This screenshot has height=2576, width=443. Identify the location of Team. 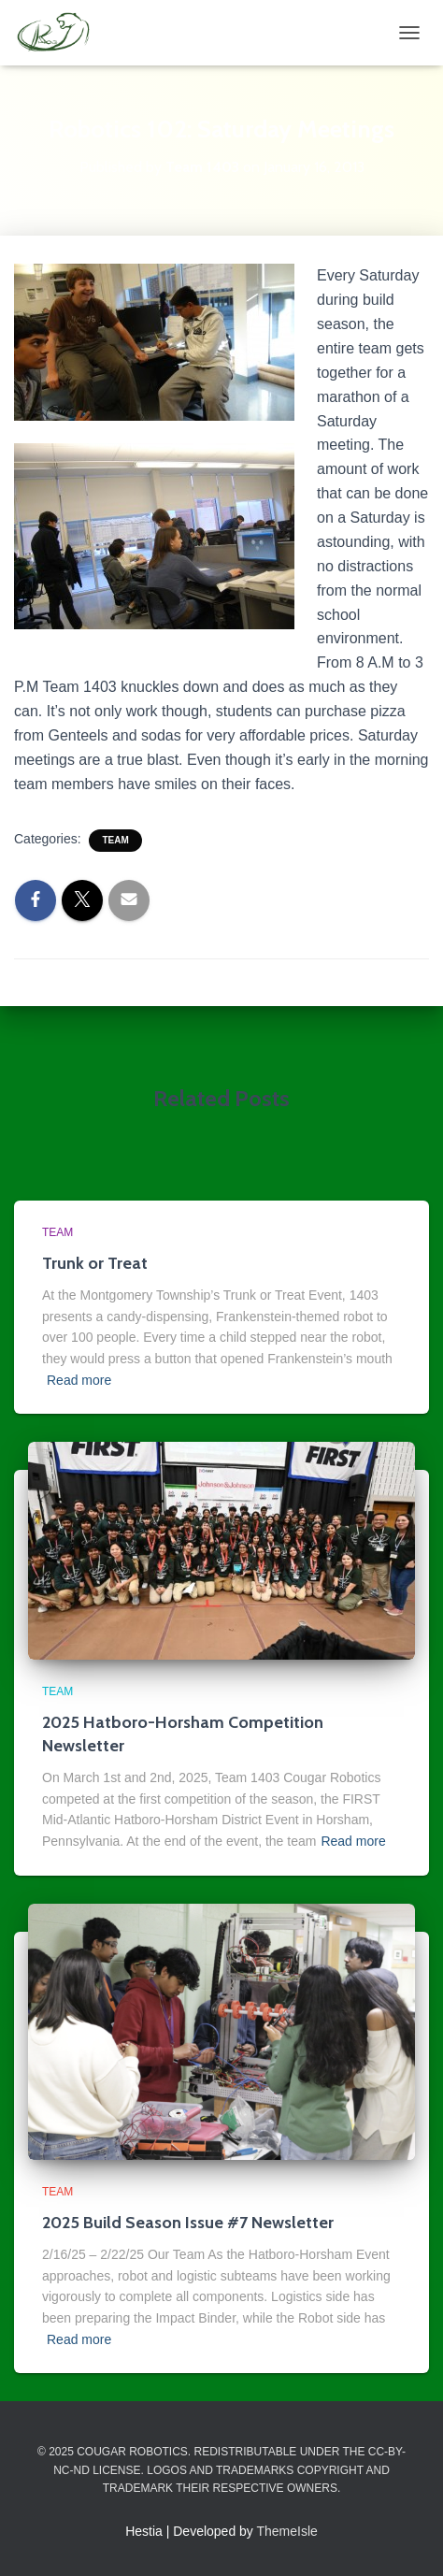
(115, 840).